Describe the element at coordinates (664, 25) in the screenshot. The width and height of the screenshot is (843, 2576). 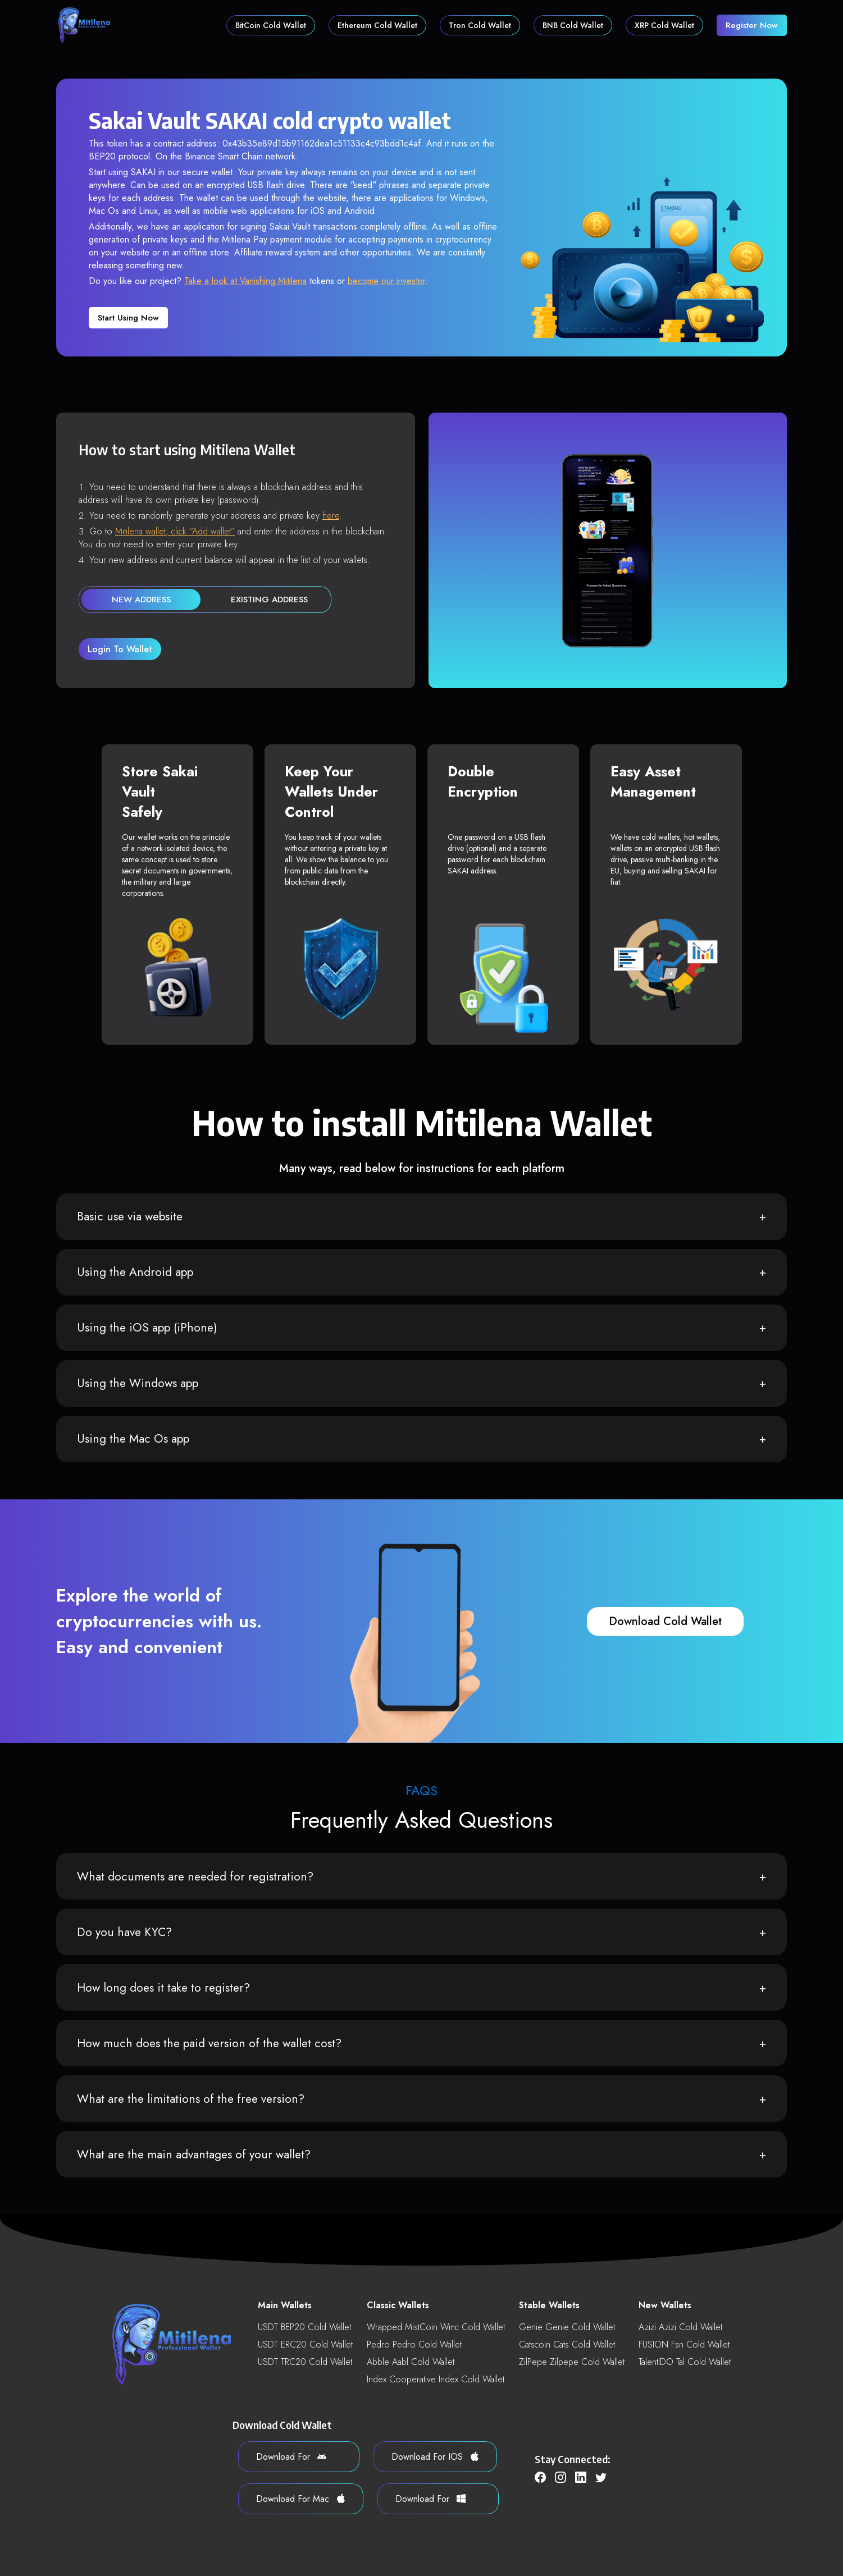
I see `XRP Cold Wallet` at that location.